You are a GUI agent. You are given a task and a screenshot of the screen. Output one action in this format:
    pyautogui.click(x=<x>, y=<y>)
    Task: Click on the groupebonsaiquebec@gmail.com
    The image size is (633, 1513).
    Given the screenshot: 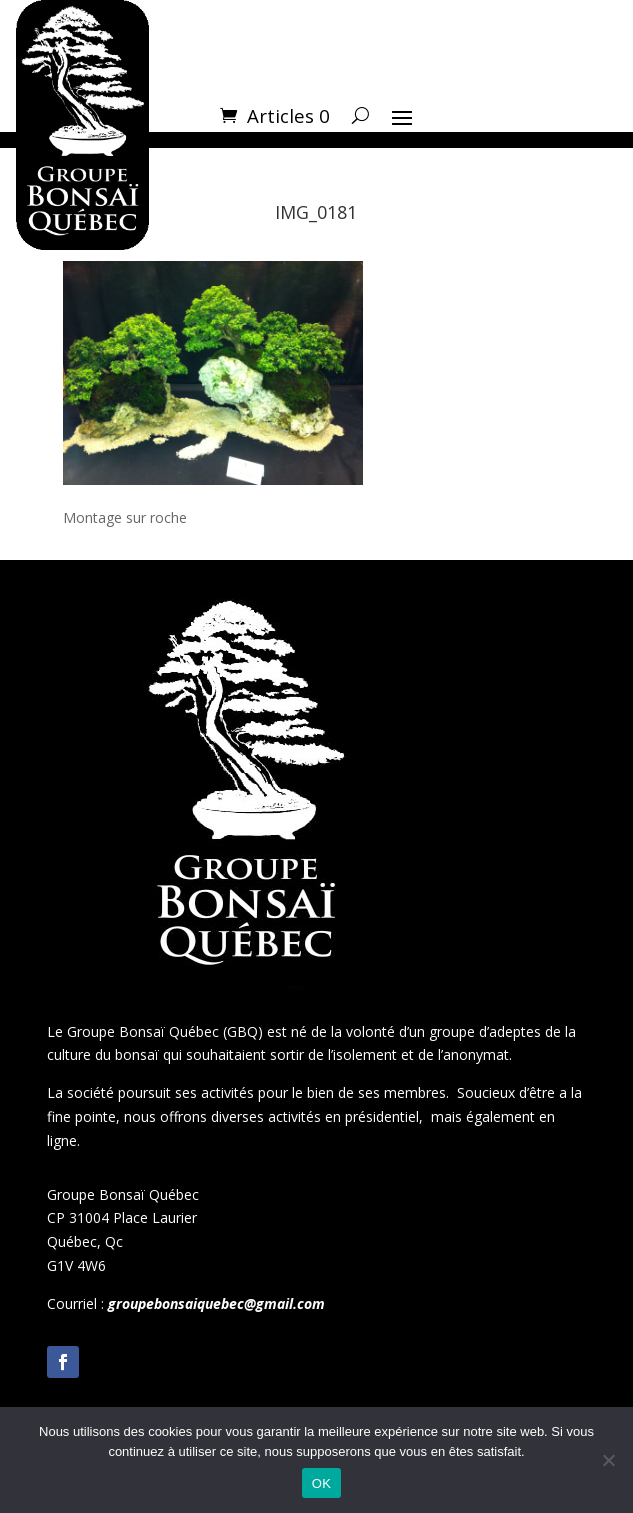 What is the action you would take?
    pyautogui.click(x=216, y=1303)
    